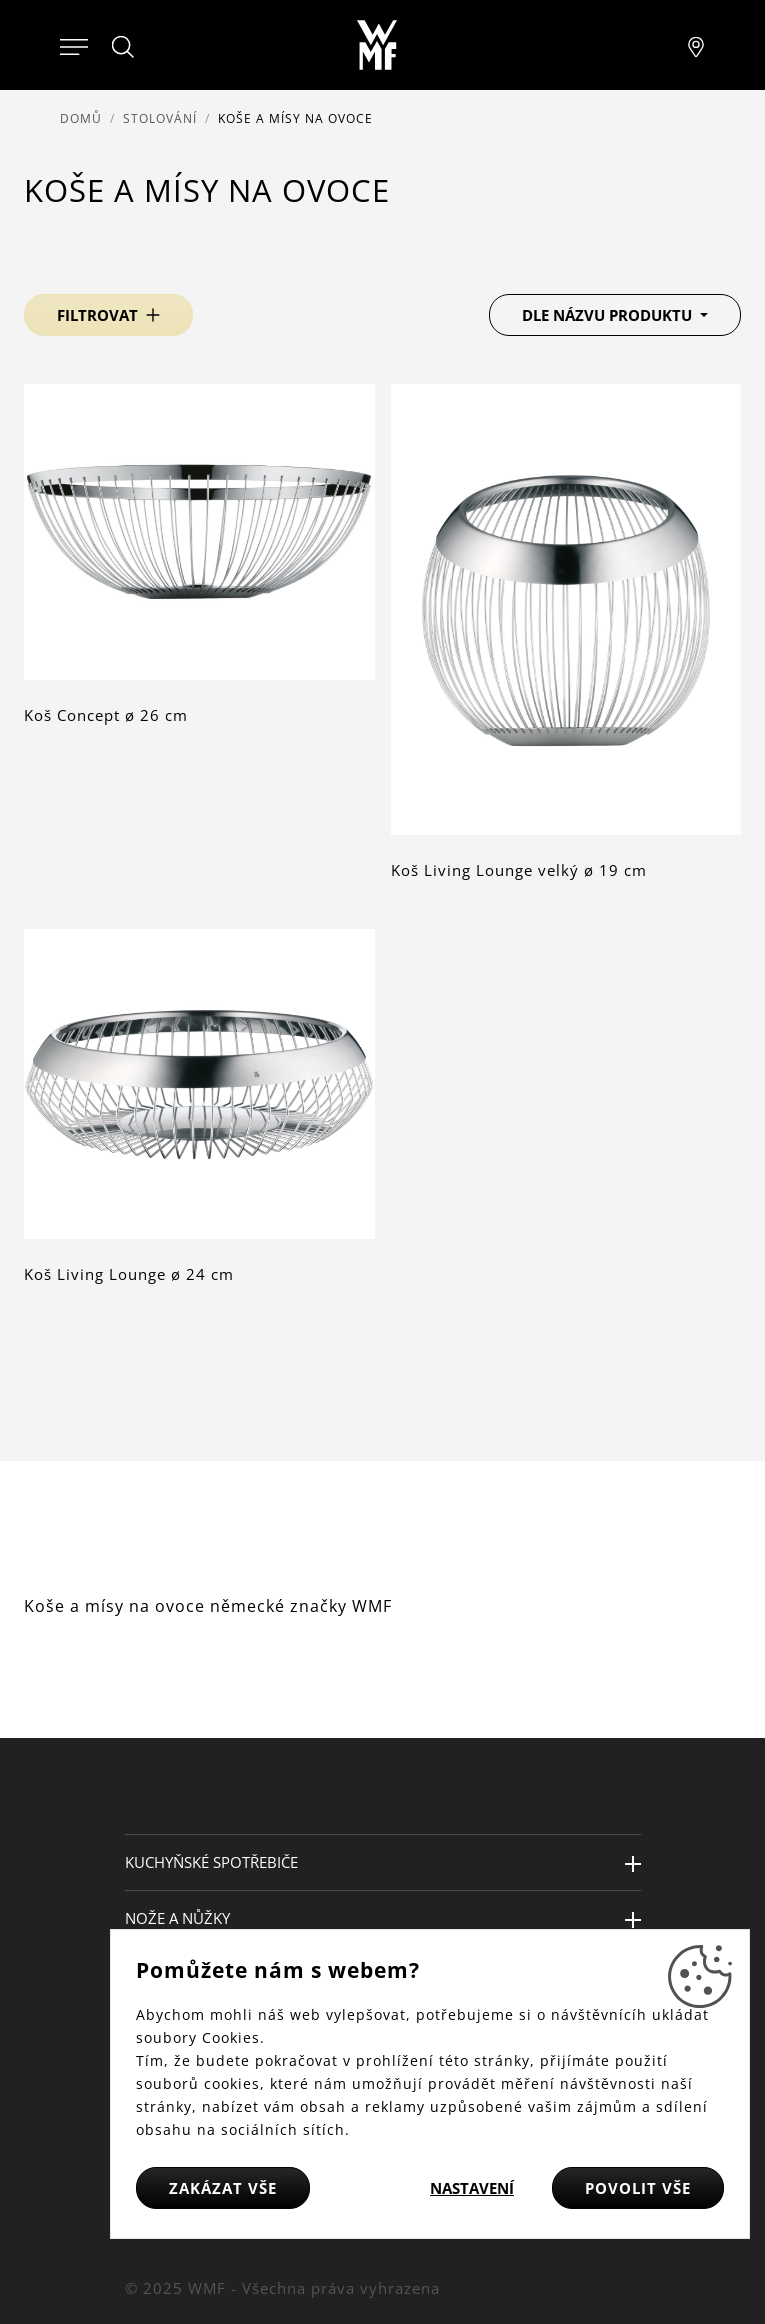  Describe the element at coordinates (519, 870) in the screenshot. I see `Koš Living Lounge velký ø 19 cm` at that location.